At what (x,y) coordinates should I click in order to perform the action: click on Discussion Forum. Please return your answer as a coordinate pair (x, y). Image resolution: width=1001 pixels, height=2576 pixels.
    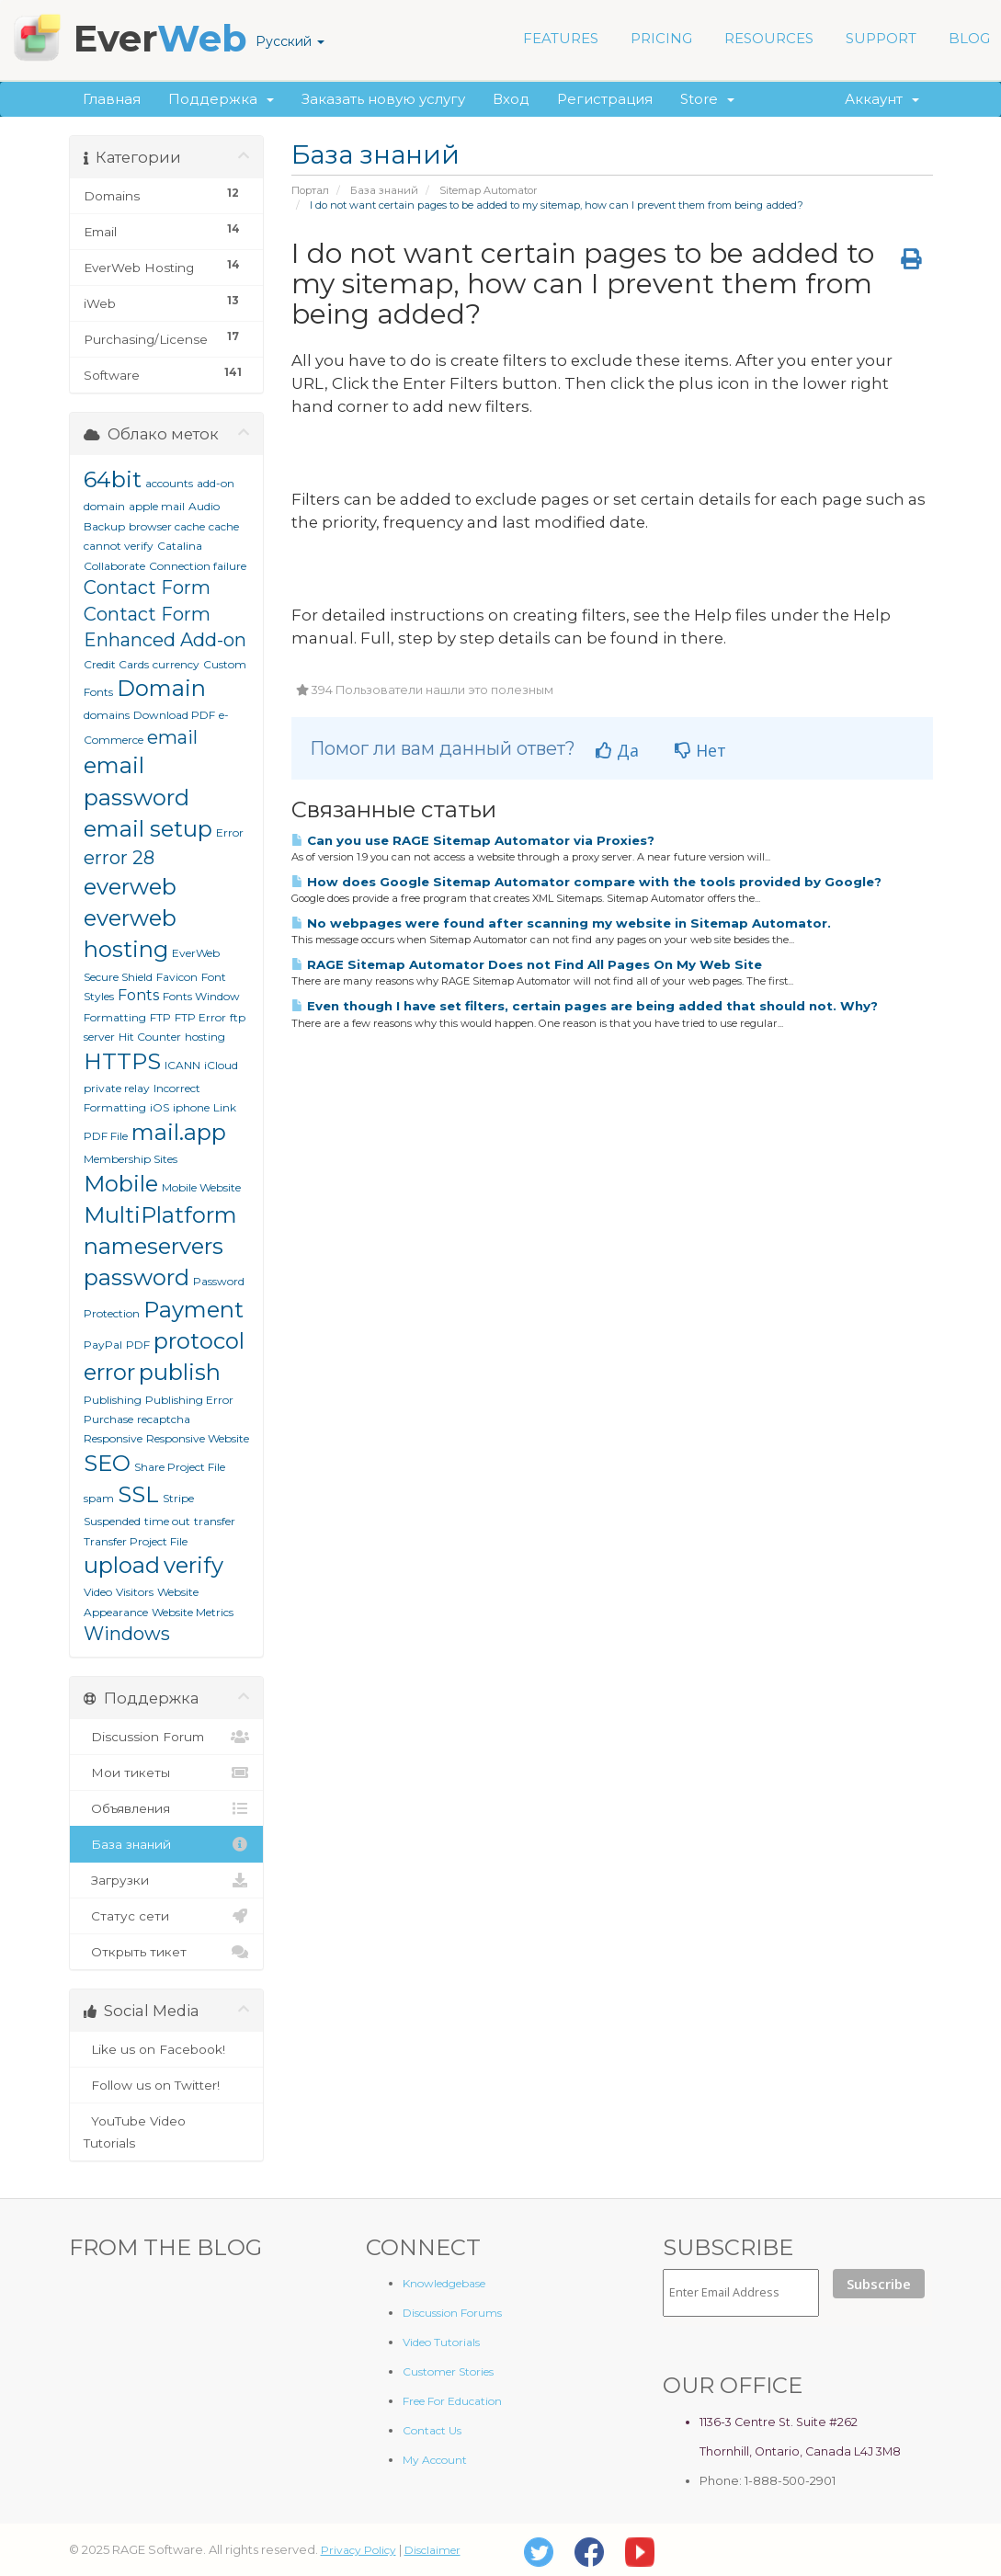
    Looking at the image, I should click on (167, 1737).